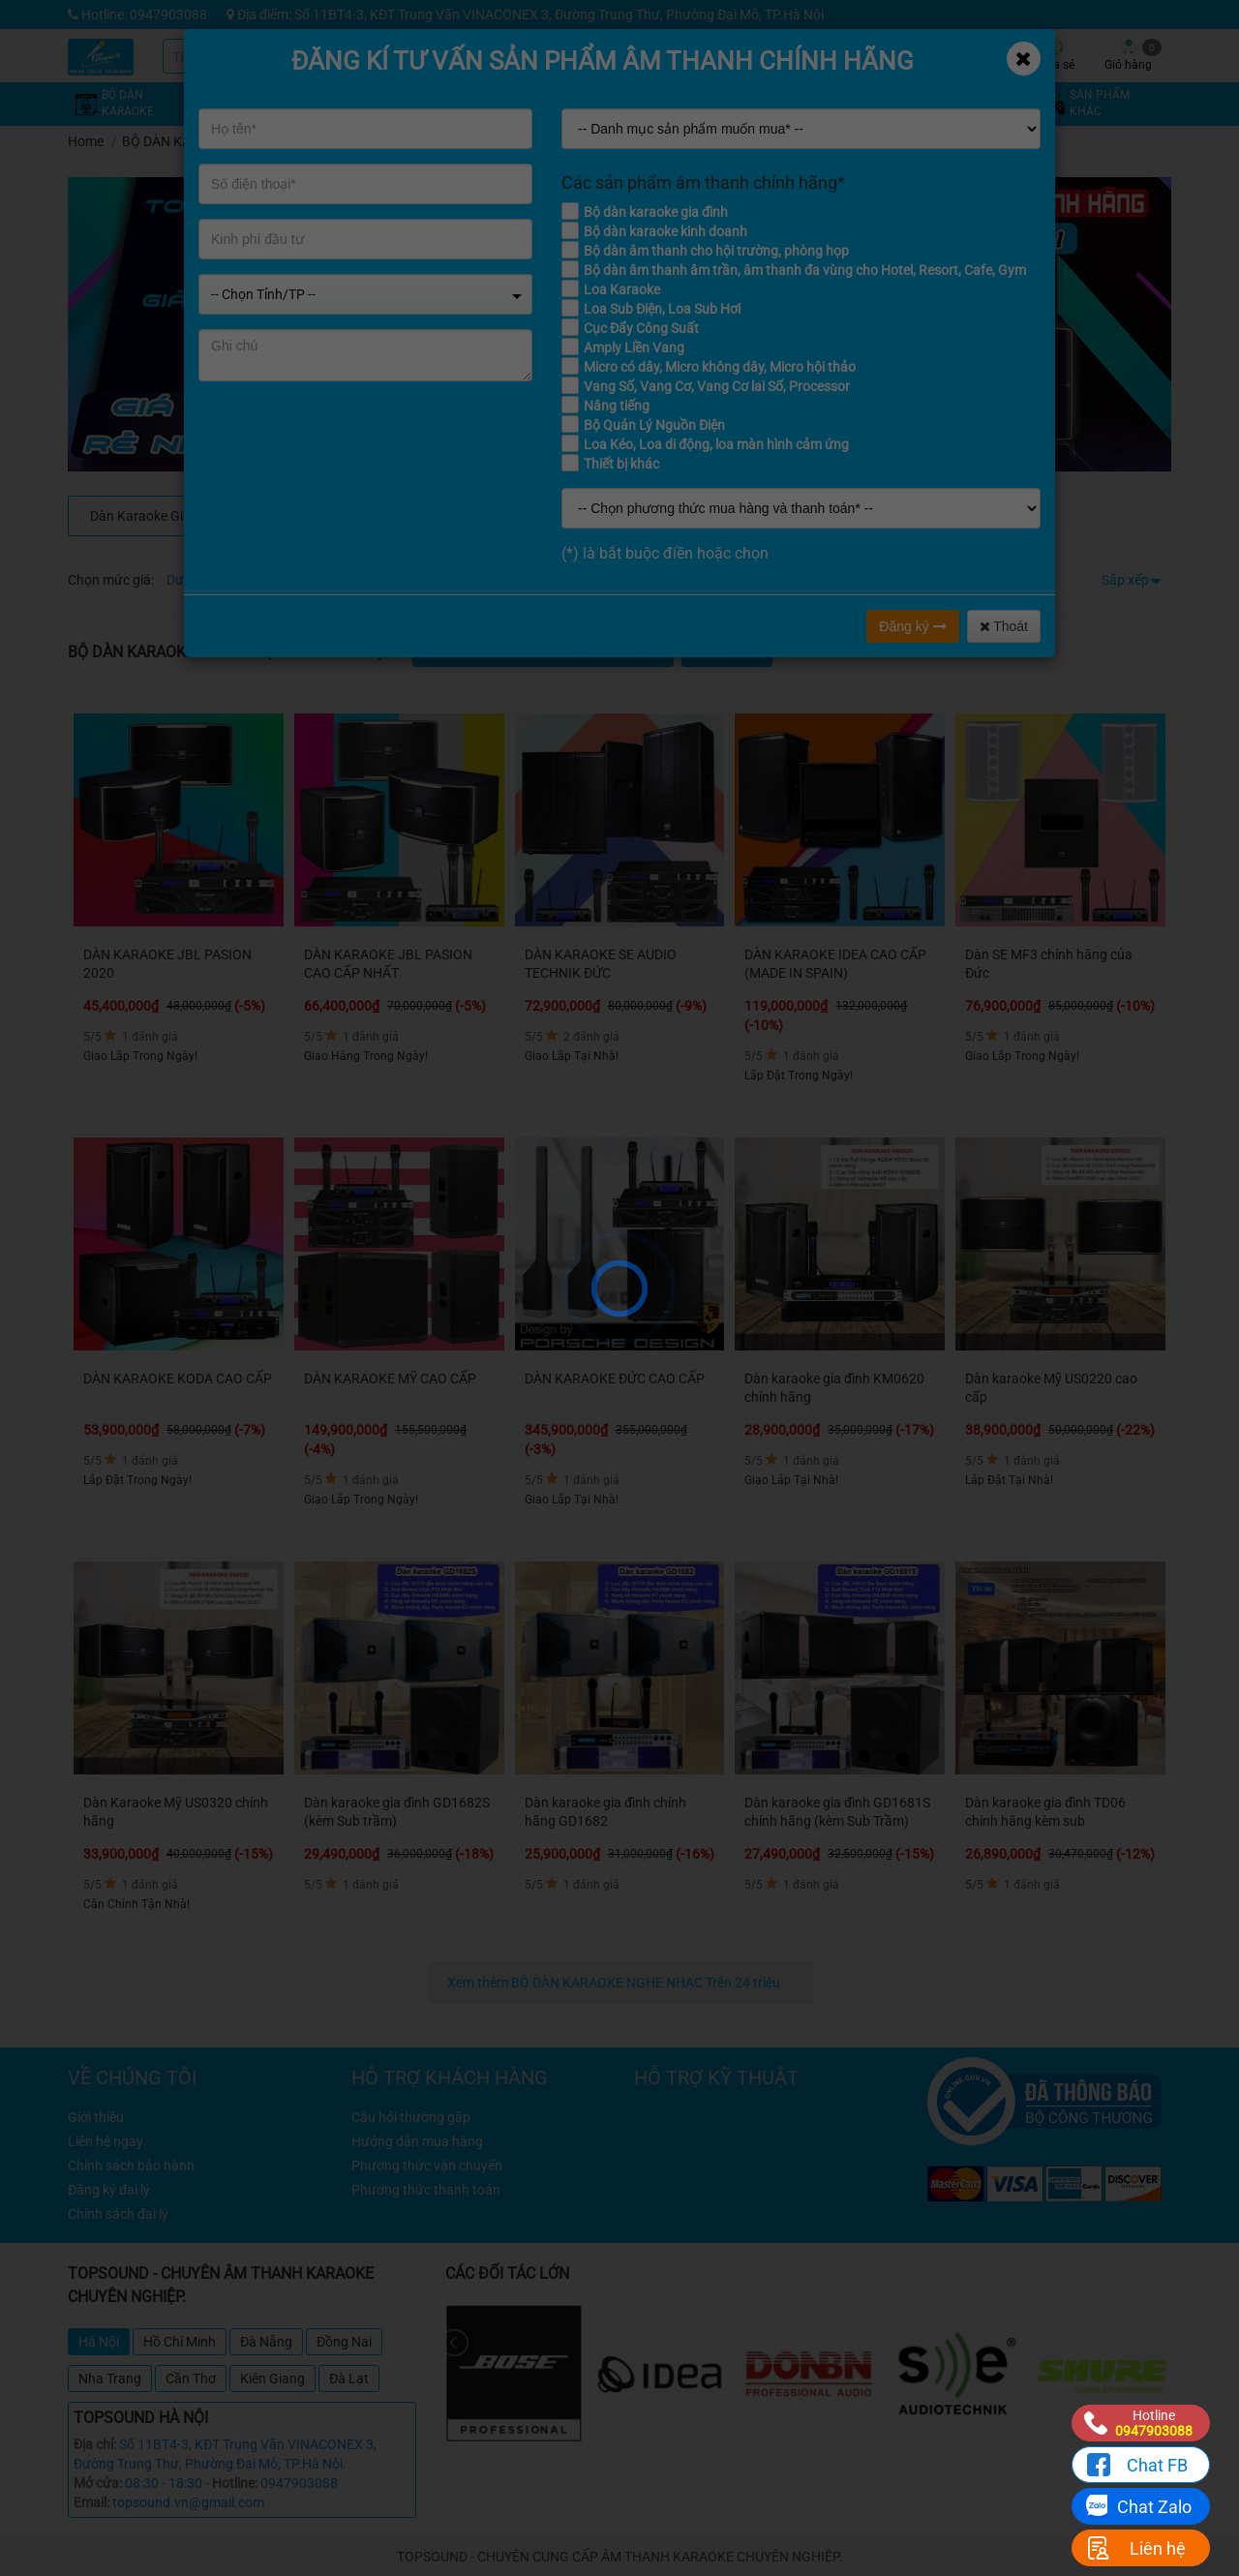  I want to click on Home, so click(86, 141).